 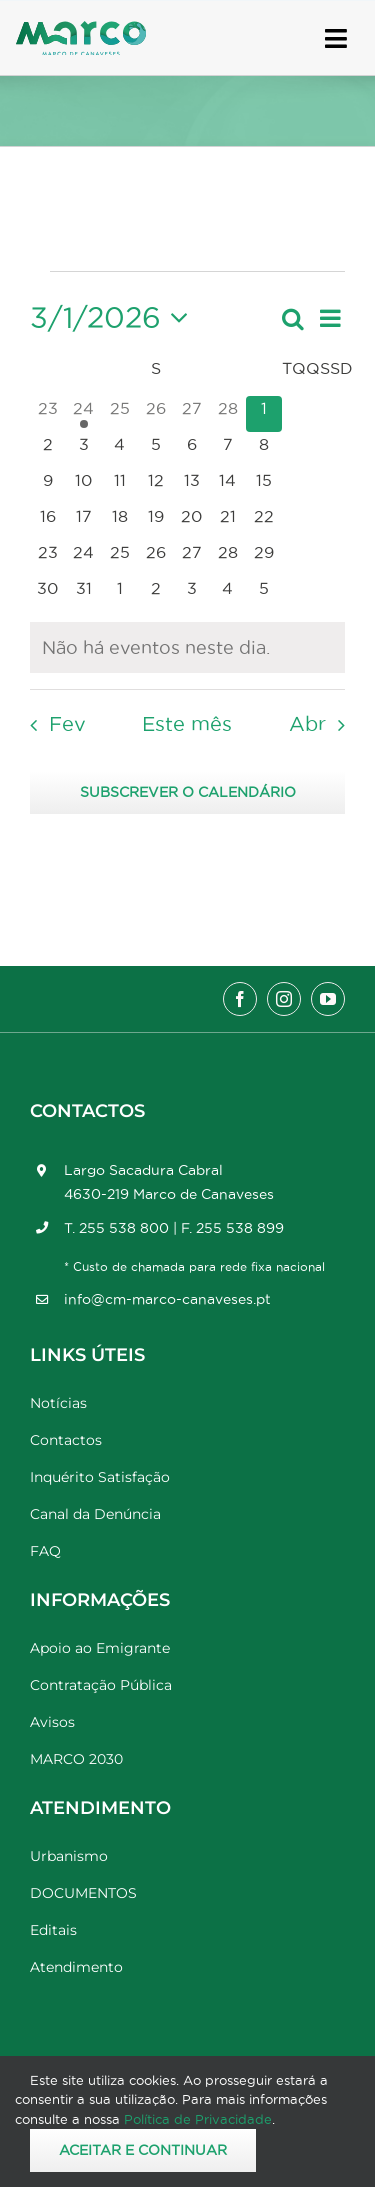 I want to click on [Fevereiro 28, 0 eventos, past day], so click(x=228, y=414).